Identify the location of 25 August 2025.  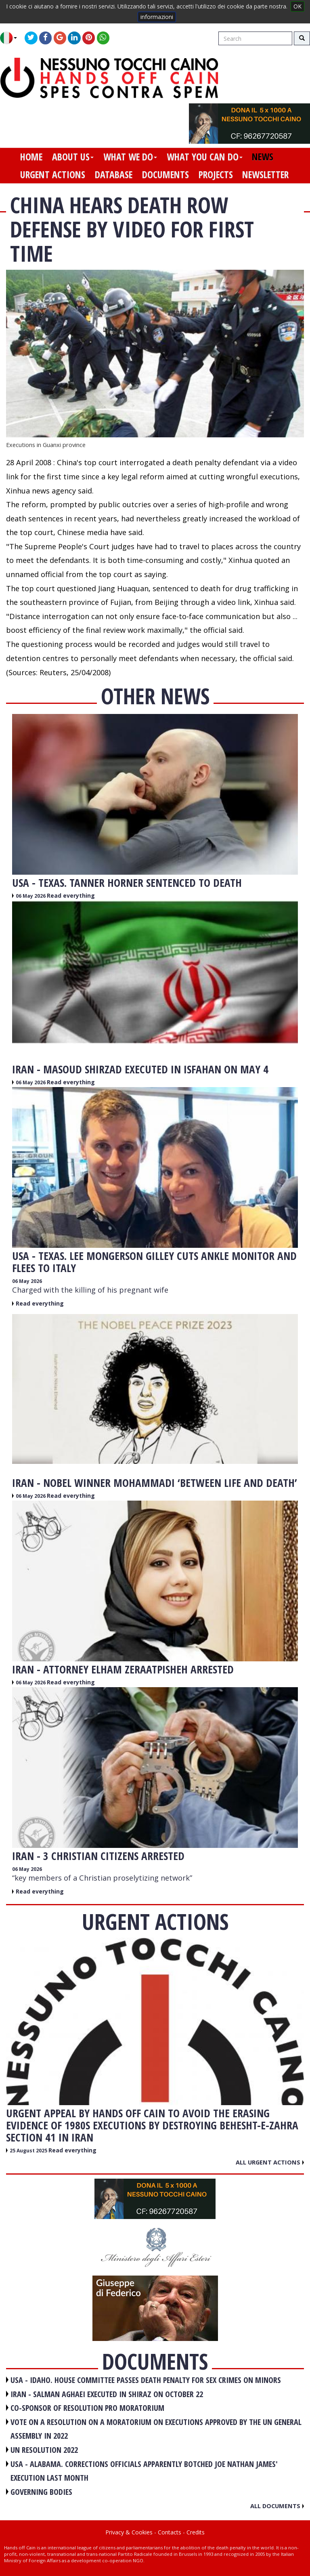
(29, 2150).